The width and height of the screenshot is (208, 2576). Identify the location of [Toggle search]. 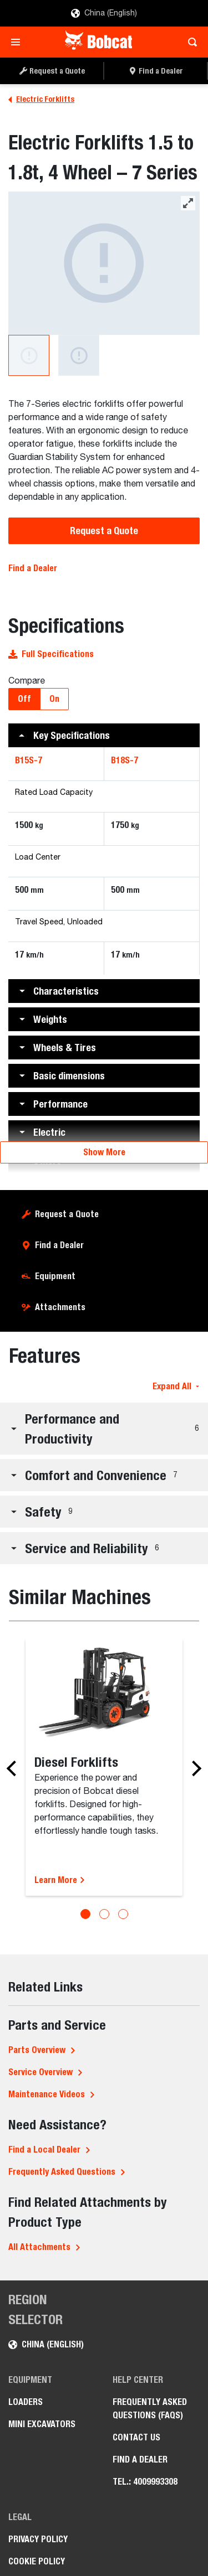
(189, 42).